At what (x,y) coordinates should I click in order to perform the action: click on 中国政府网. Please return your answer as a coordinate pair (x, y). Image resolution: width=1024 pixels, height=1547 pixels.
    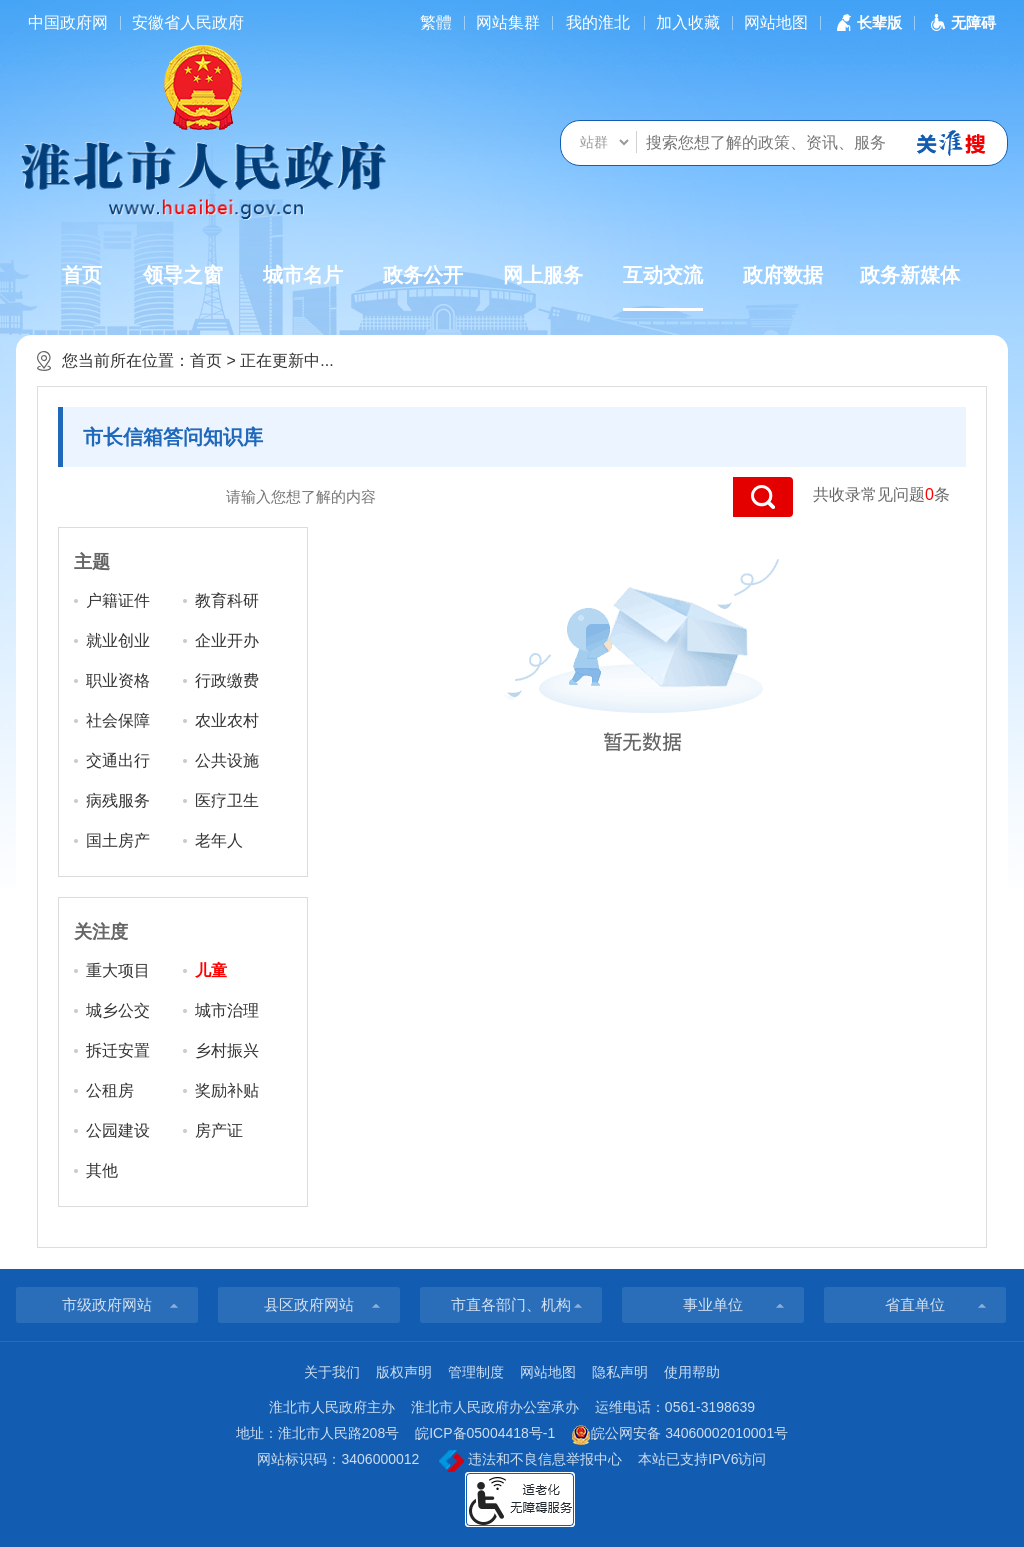
    Looking at the image, I should click on (68, 22).